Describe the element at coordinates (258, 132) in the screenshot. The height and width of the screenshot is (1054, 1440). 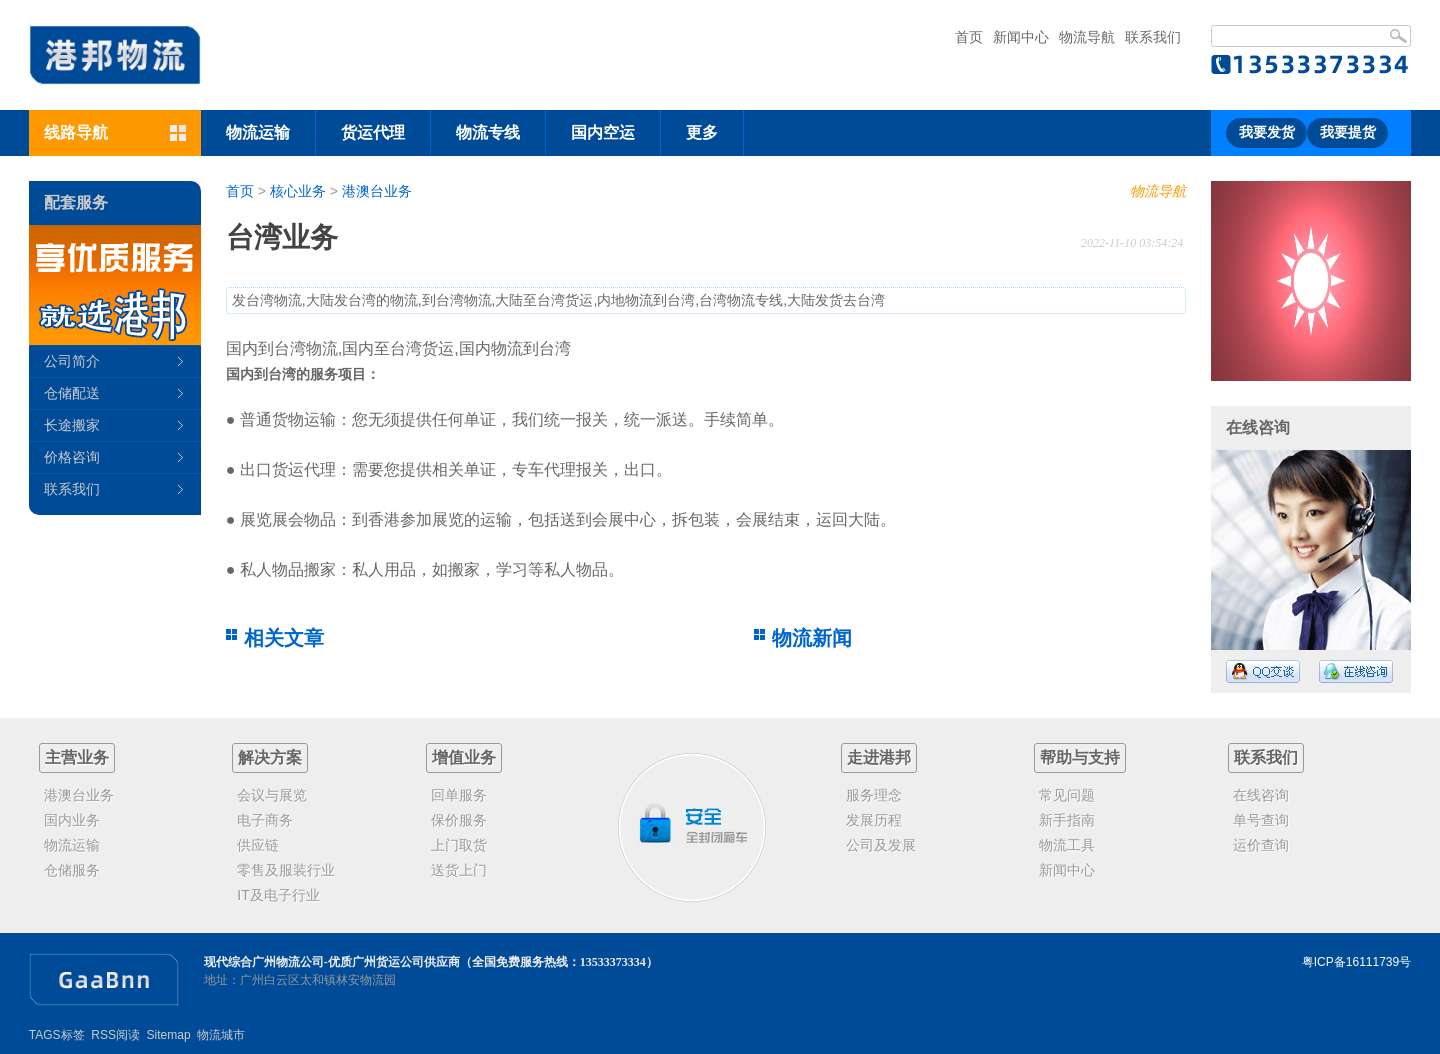
I see `物流运输` at that location.